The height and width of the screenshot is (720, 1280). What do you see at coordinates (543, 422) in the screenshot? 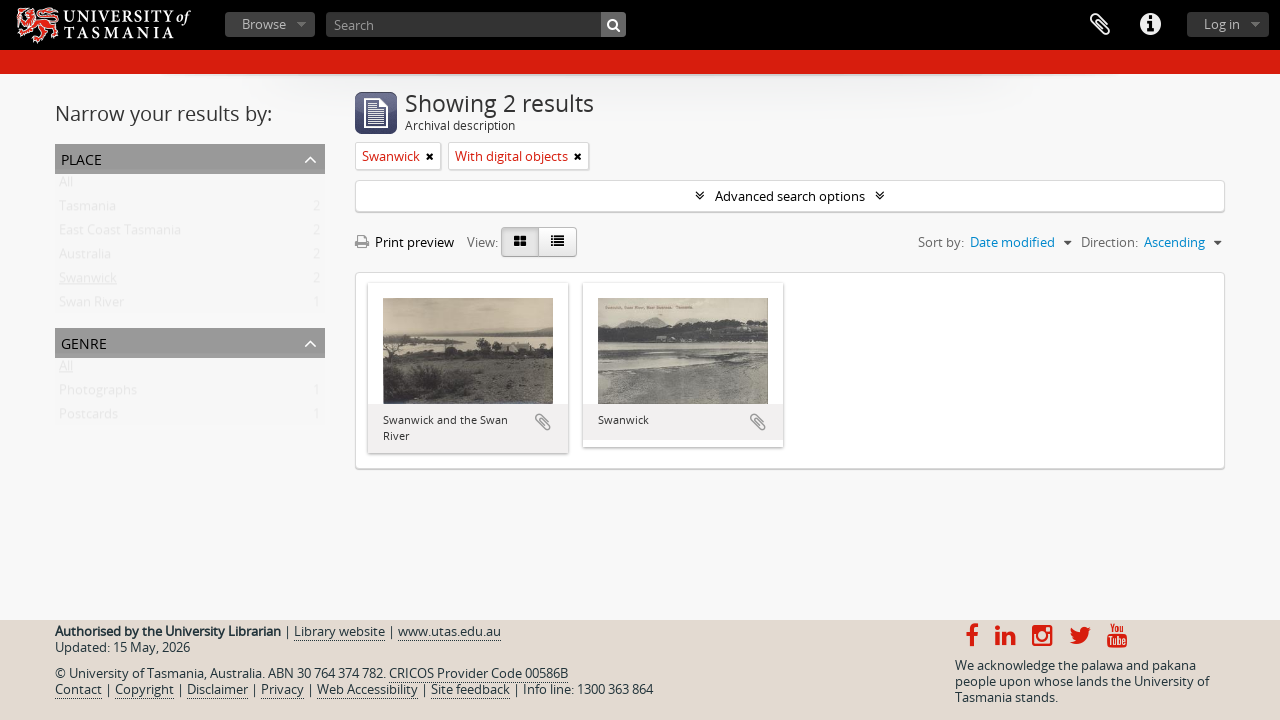
I see `Add to clipboard` at bounding box center [543, 422].